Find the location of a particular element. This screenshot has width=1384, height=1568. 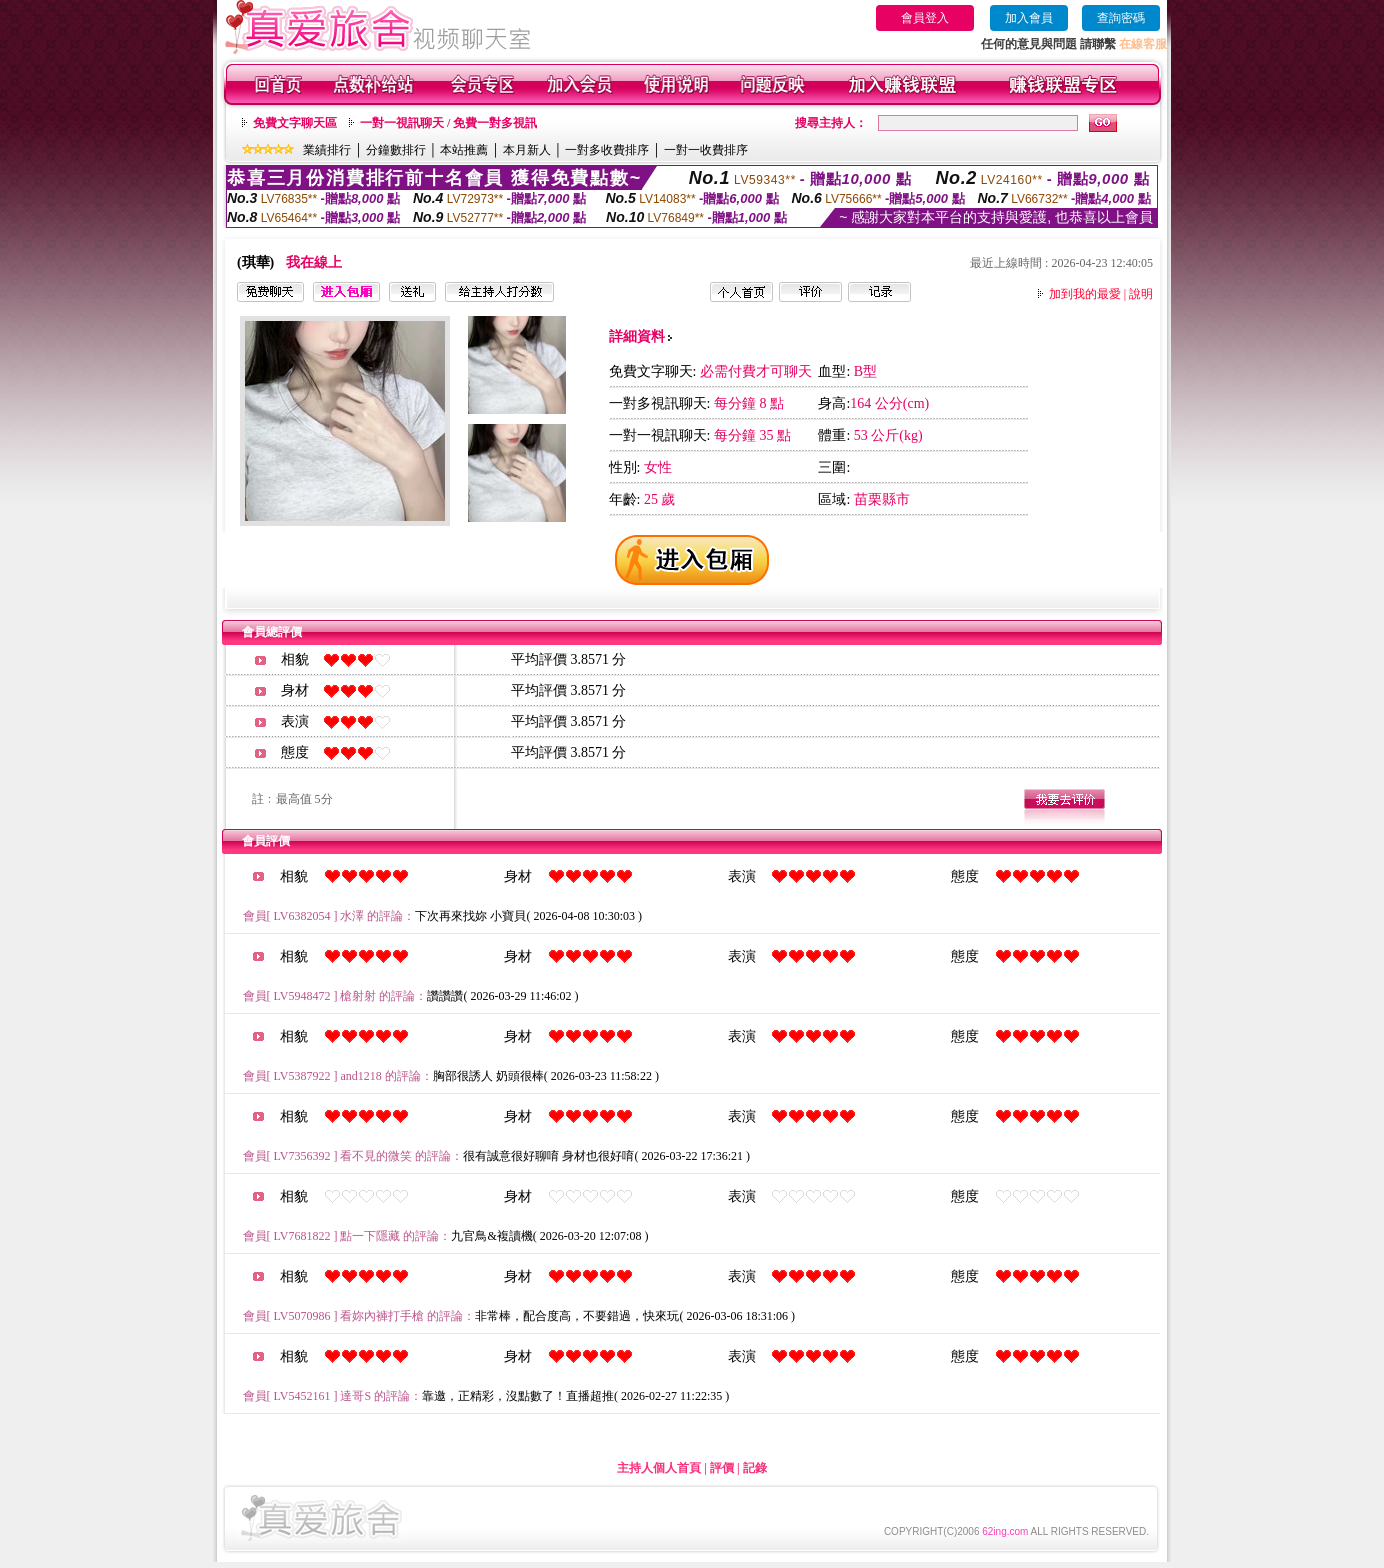

加到我的最愛 is located at coordinates (1085, 294).